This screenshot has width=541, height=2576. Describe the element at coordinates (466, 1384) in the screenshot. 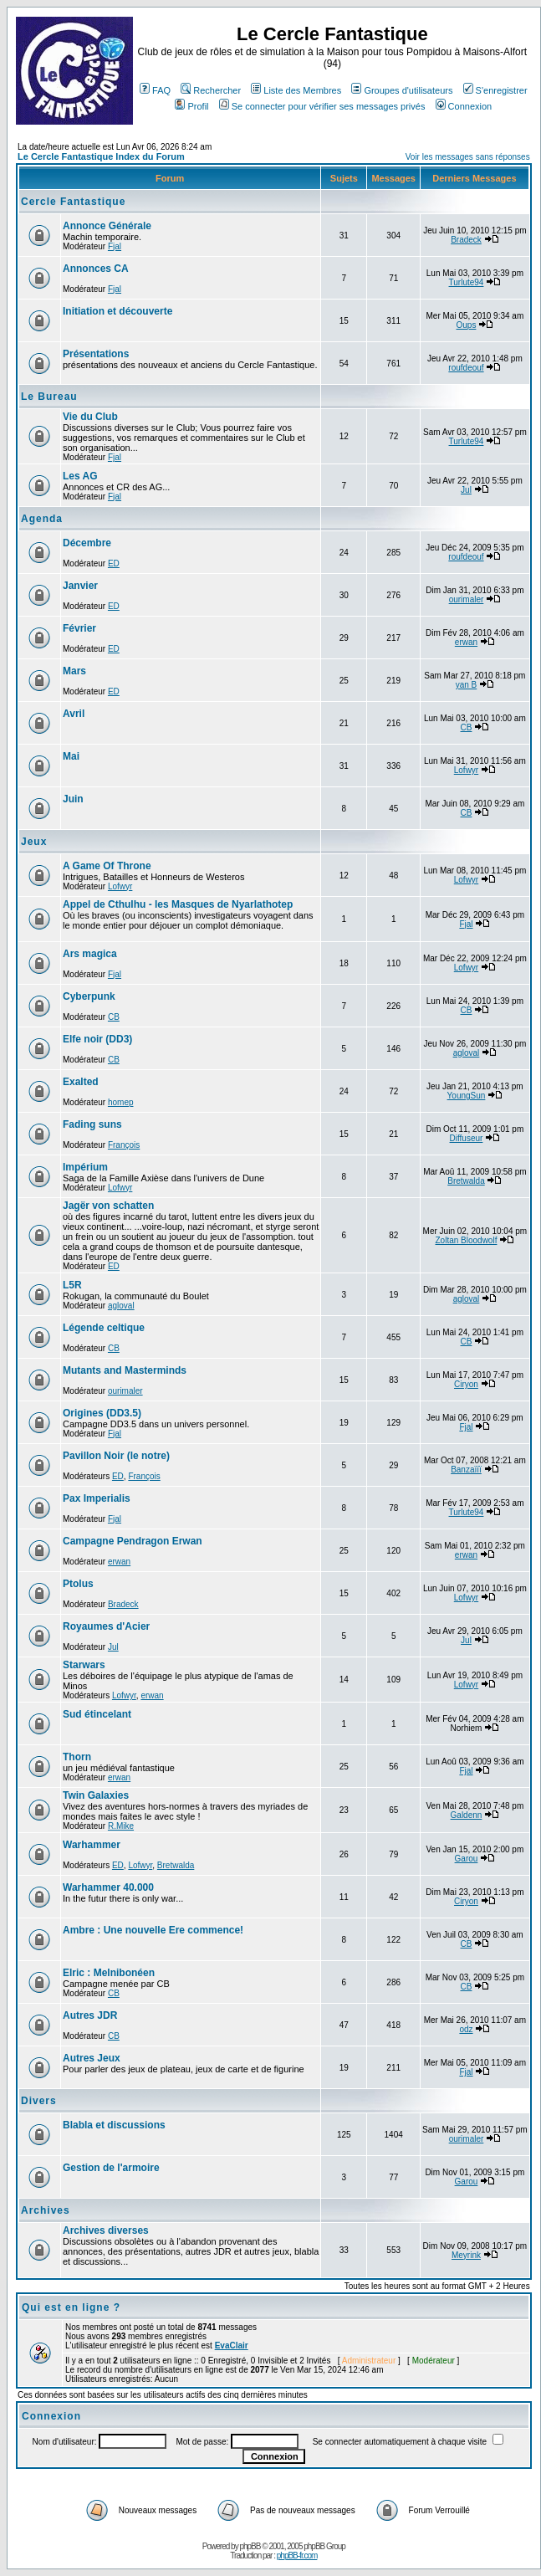

I see `Ciryon` at that location.